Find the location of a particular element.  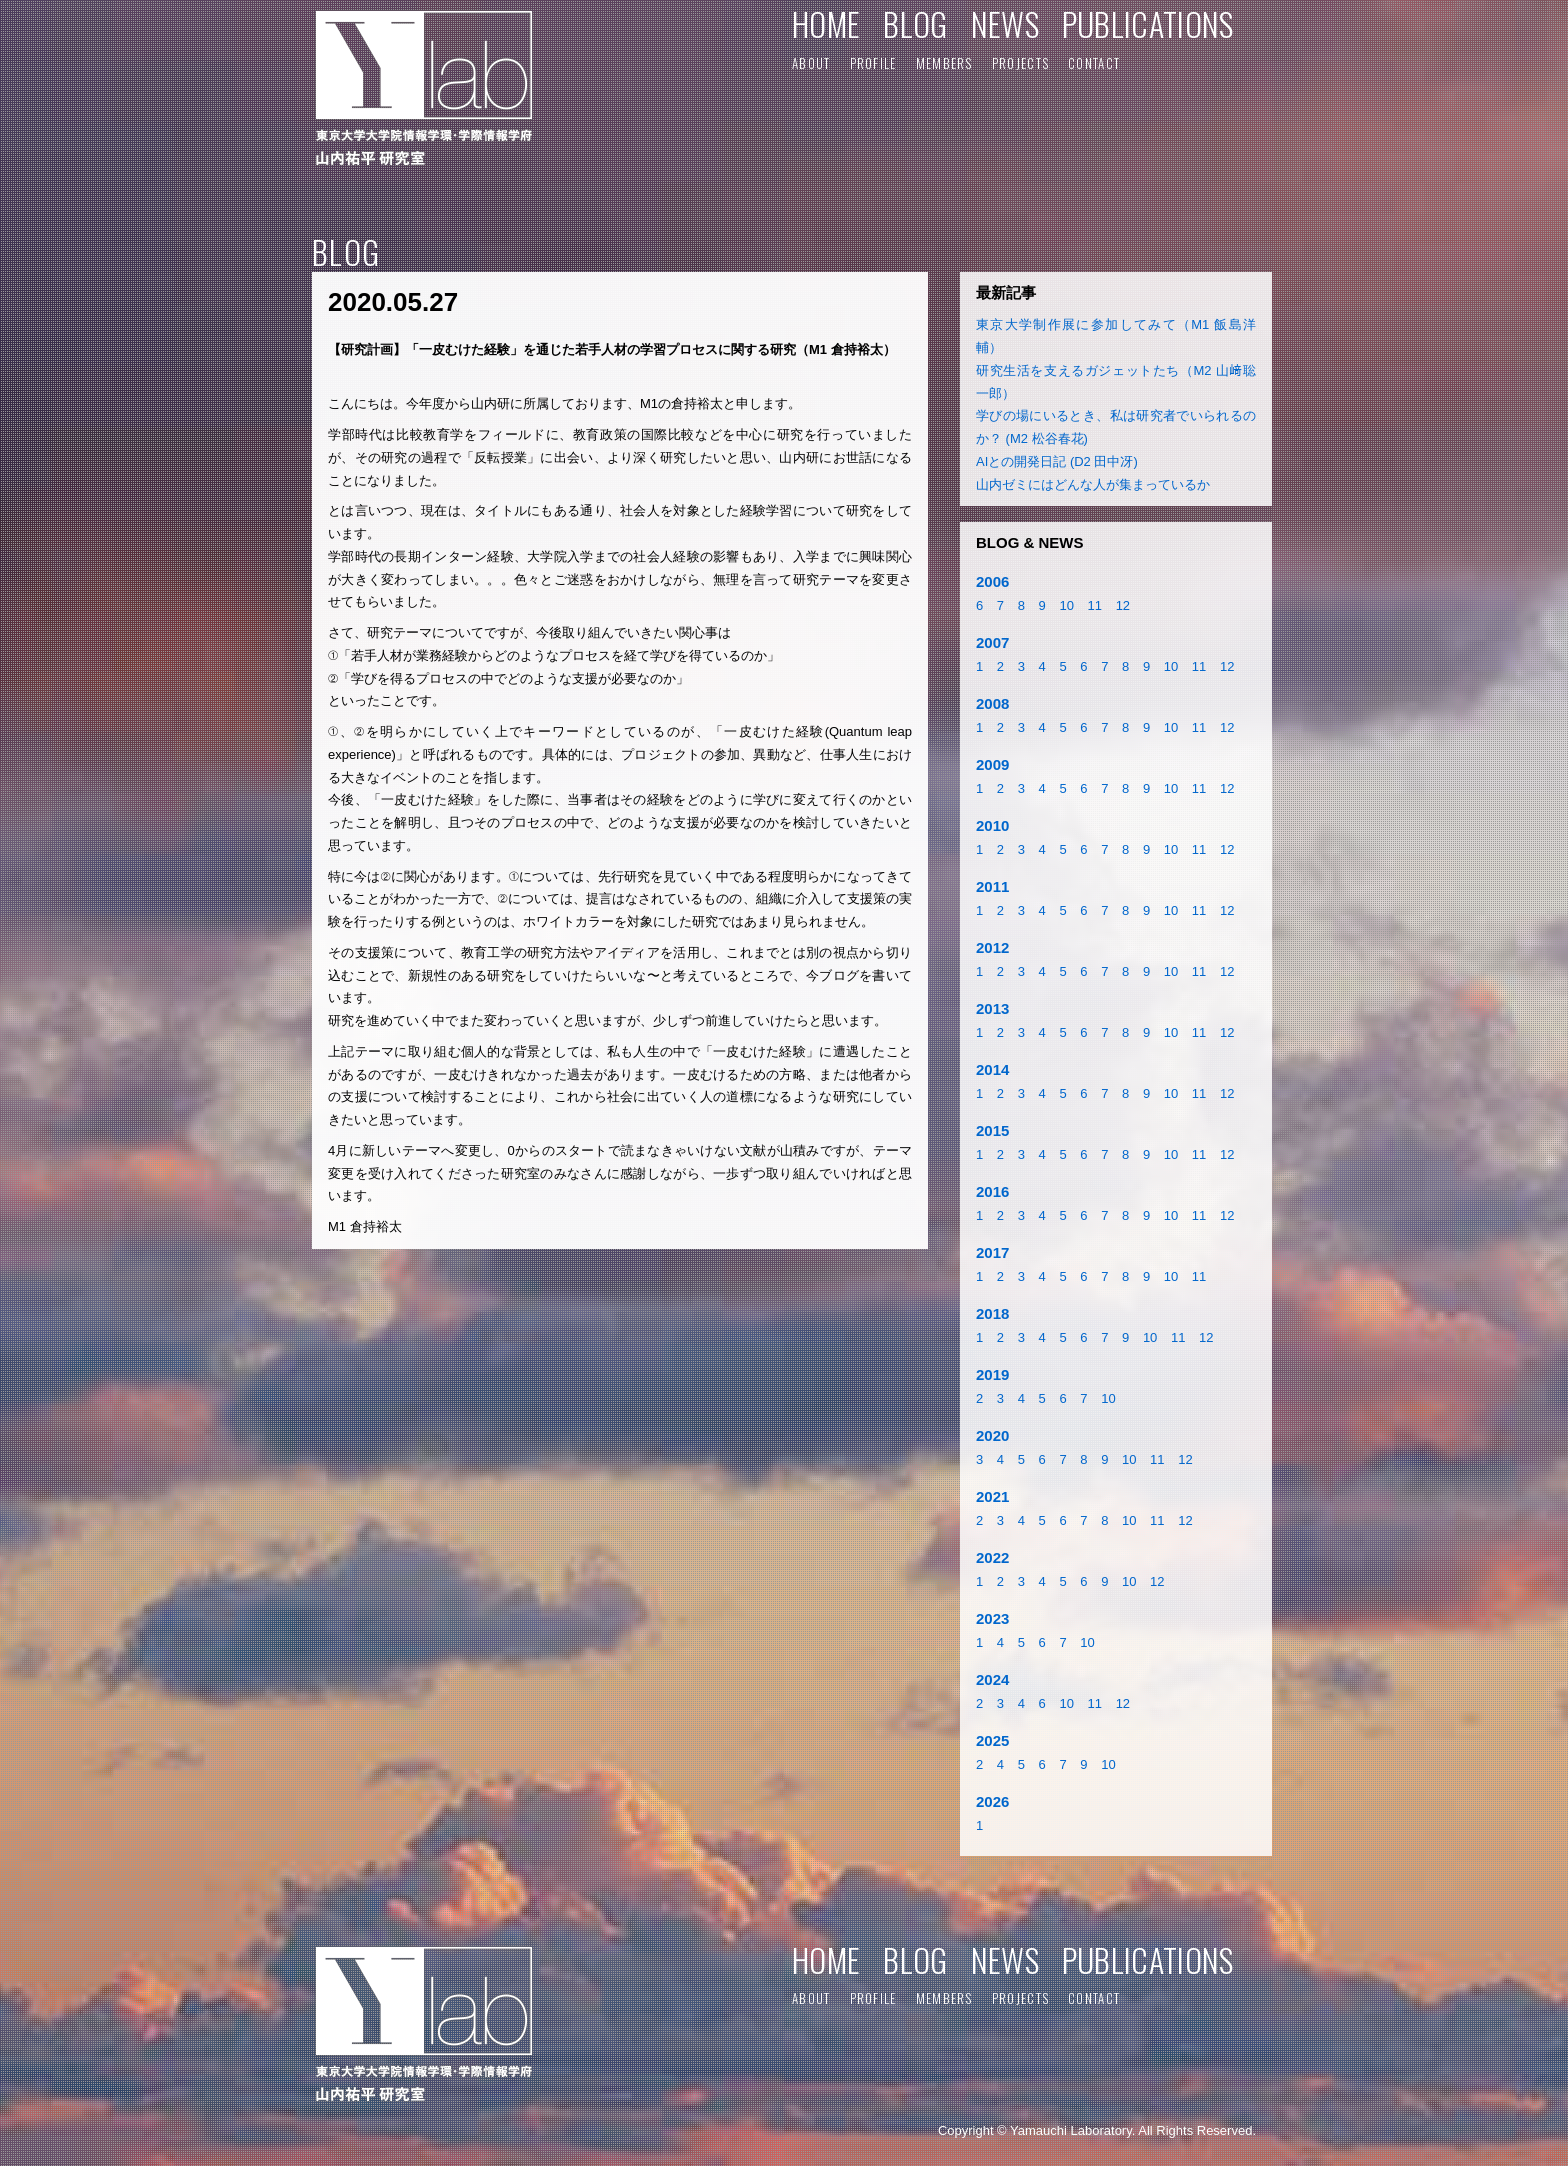

2025 is located at coordinates (992, 1740).